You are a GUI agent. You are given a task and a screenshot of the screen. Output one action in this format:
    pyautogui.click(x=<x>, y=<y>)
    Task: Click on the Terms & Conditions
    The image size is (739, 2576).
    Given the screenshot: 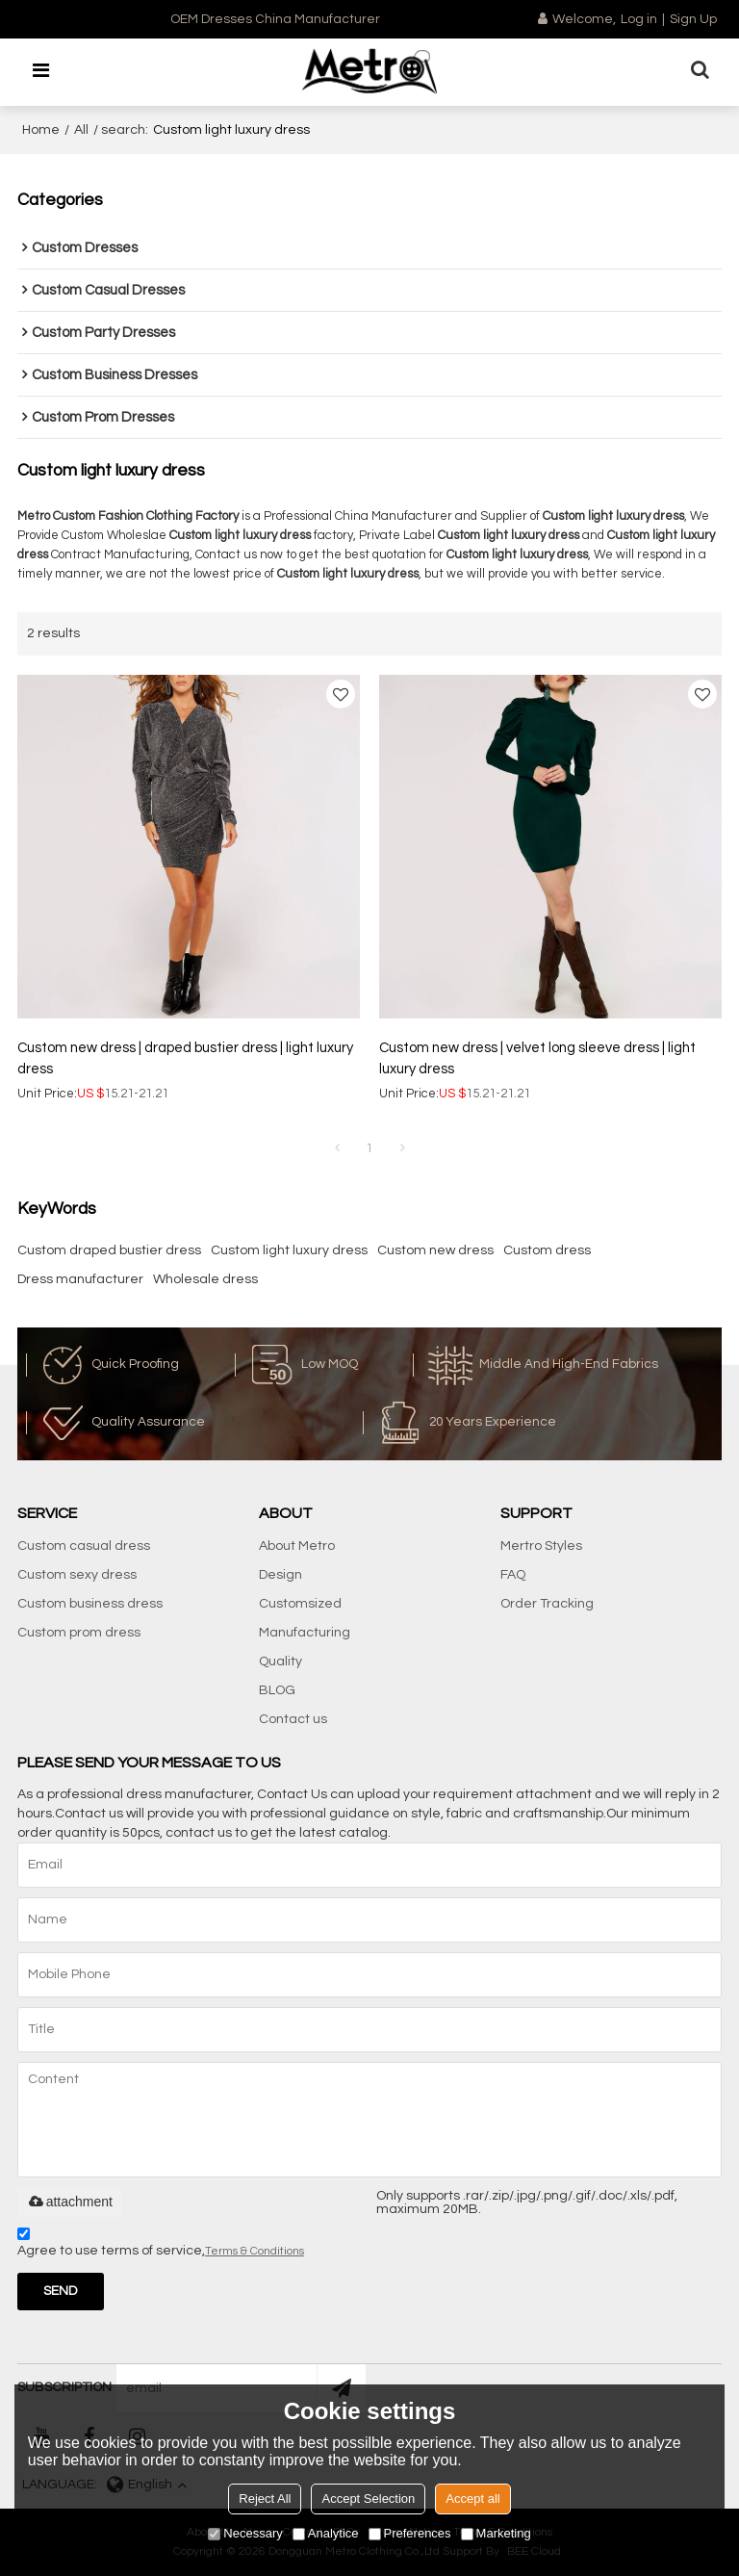 What is the action you would take?
    pyautogui.click(x=254, y=2251)
    